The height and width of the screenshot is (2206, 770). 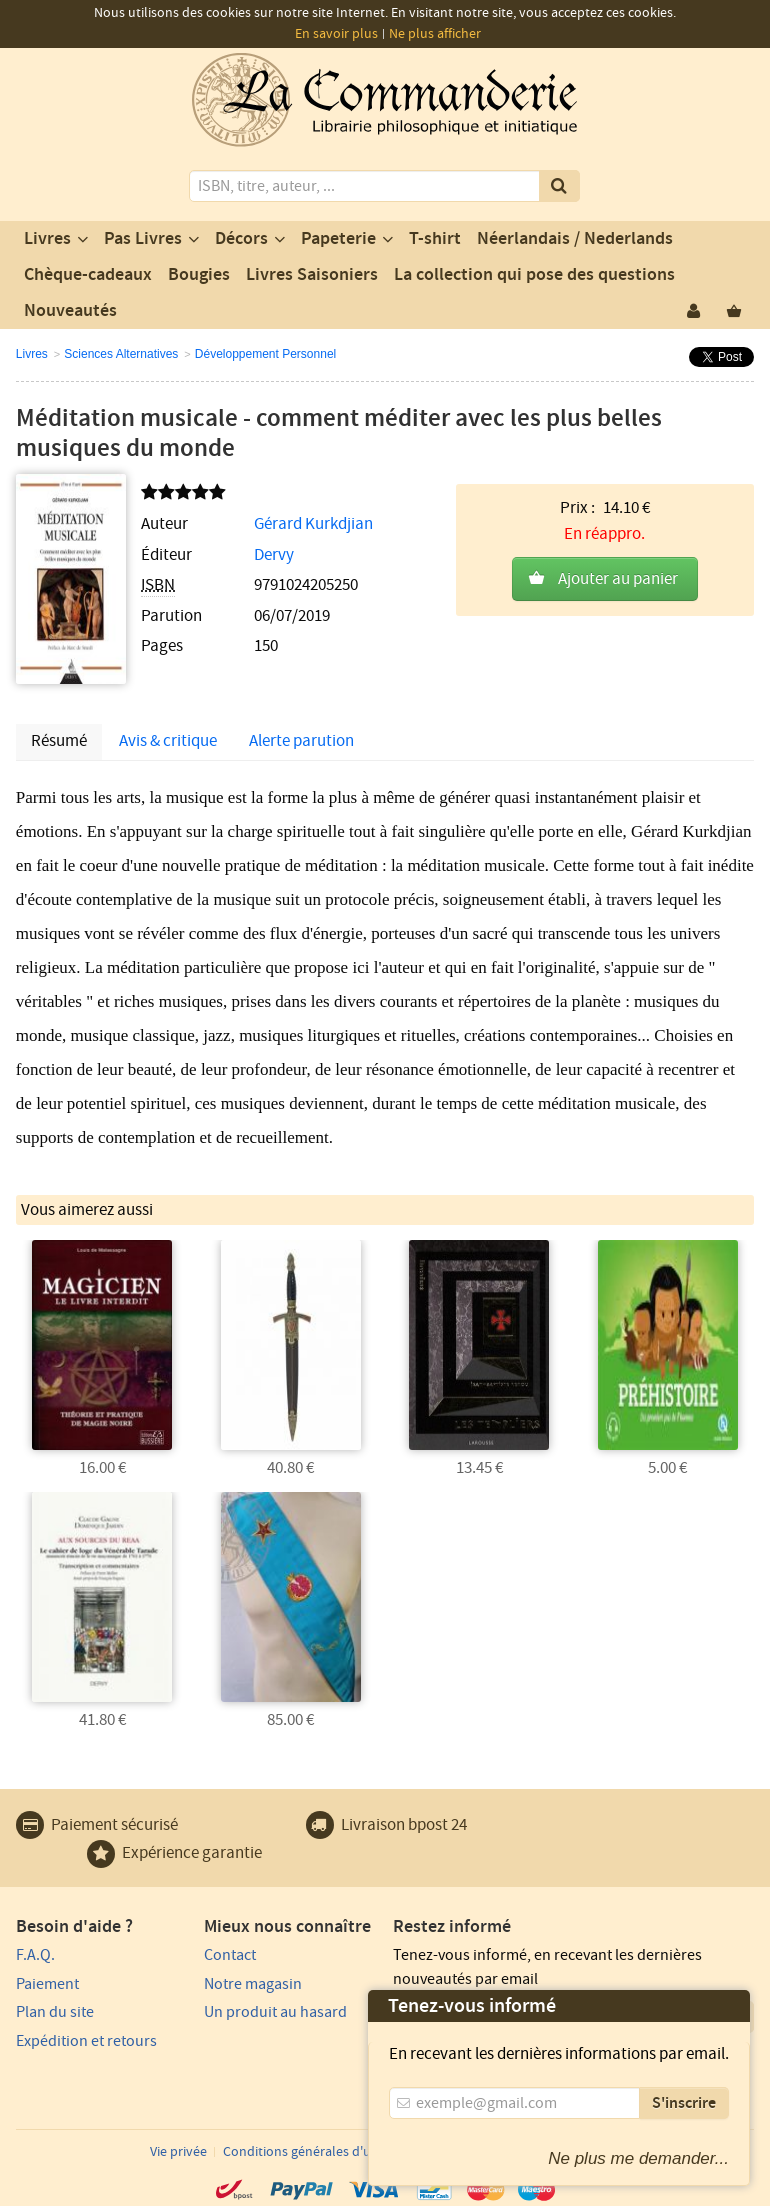 I want to click on Livres, so click(x=47, y=239).